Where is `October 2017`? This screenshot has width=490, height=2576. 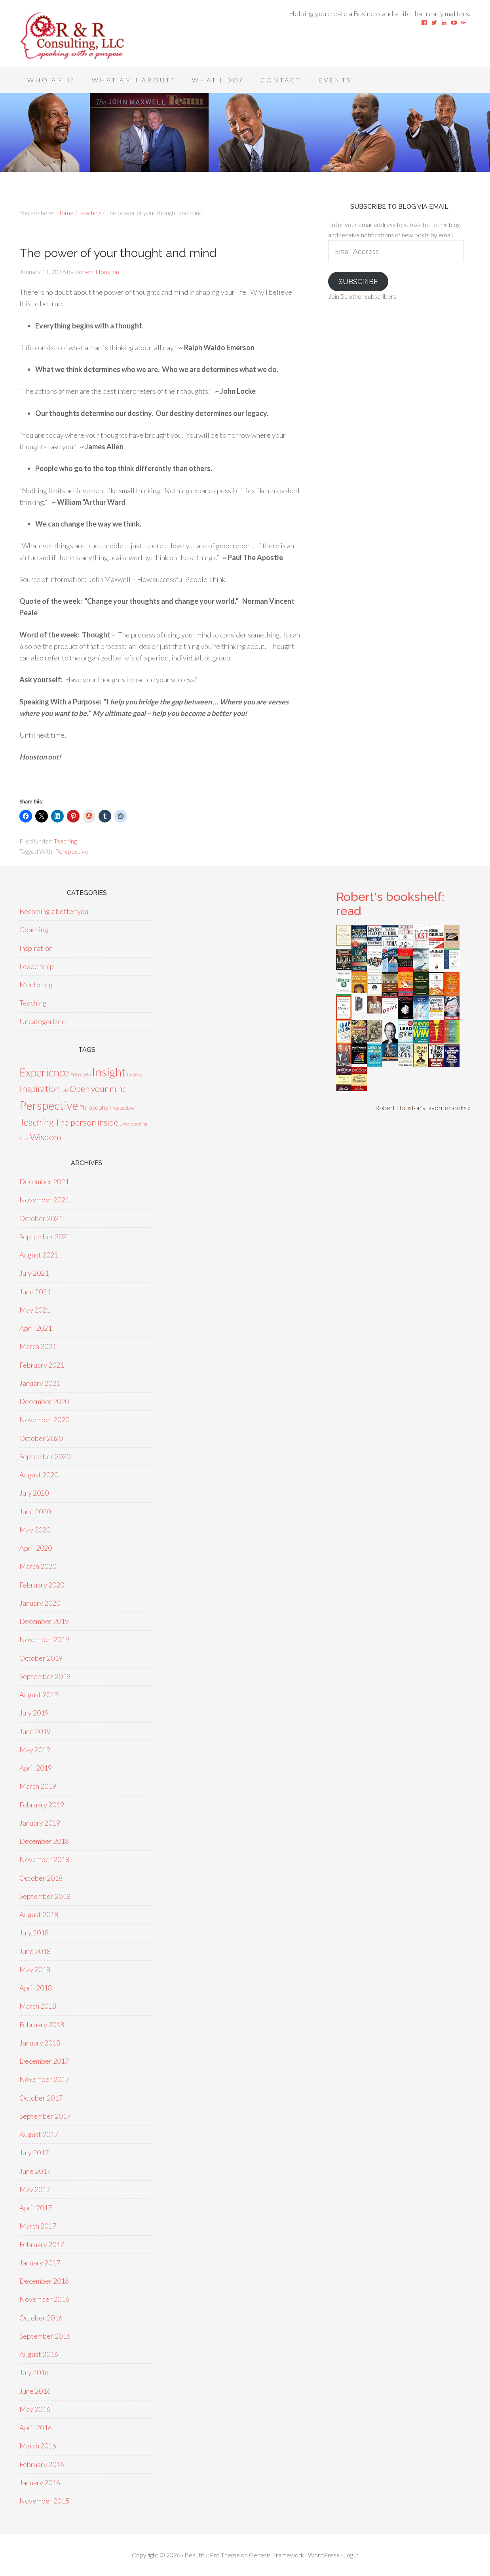
October 2017 is located at coordinates (41, 2097).